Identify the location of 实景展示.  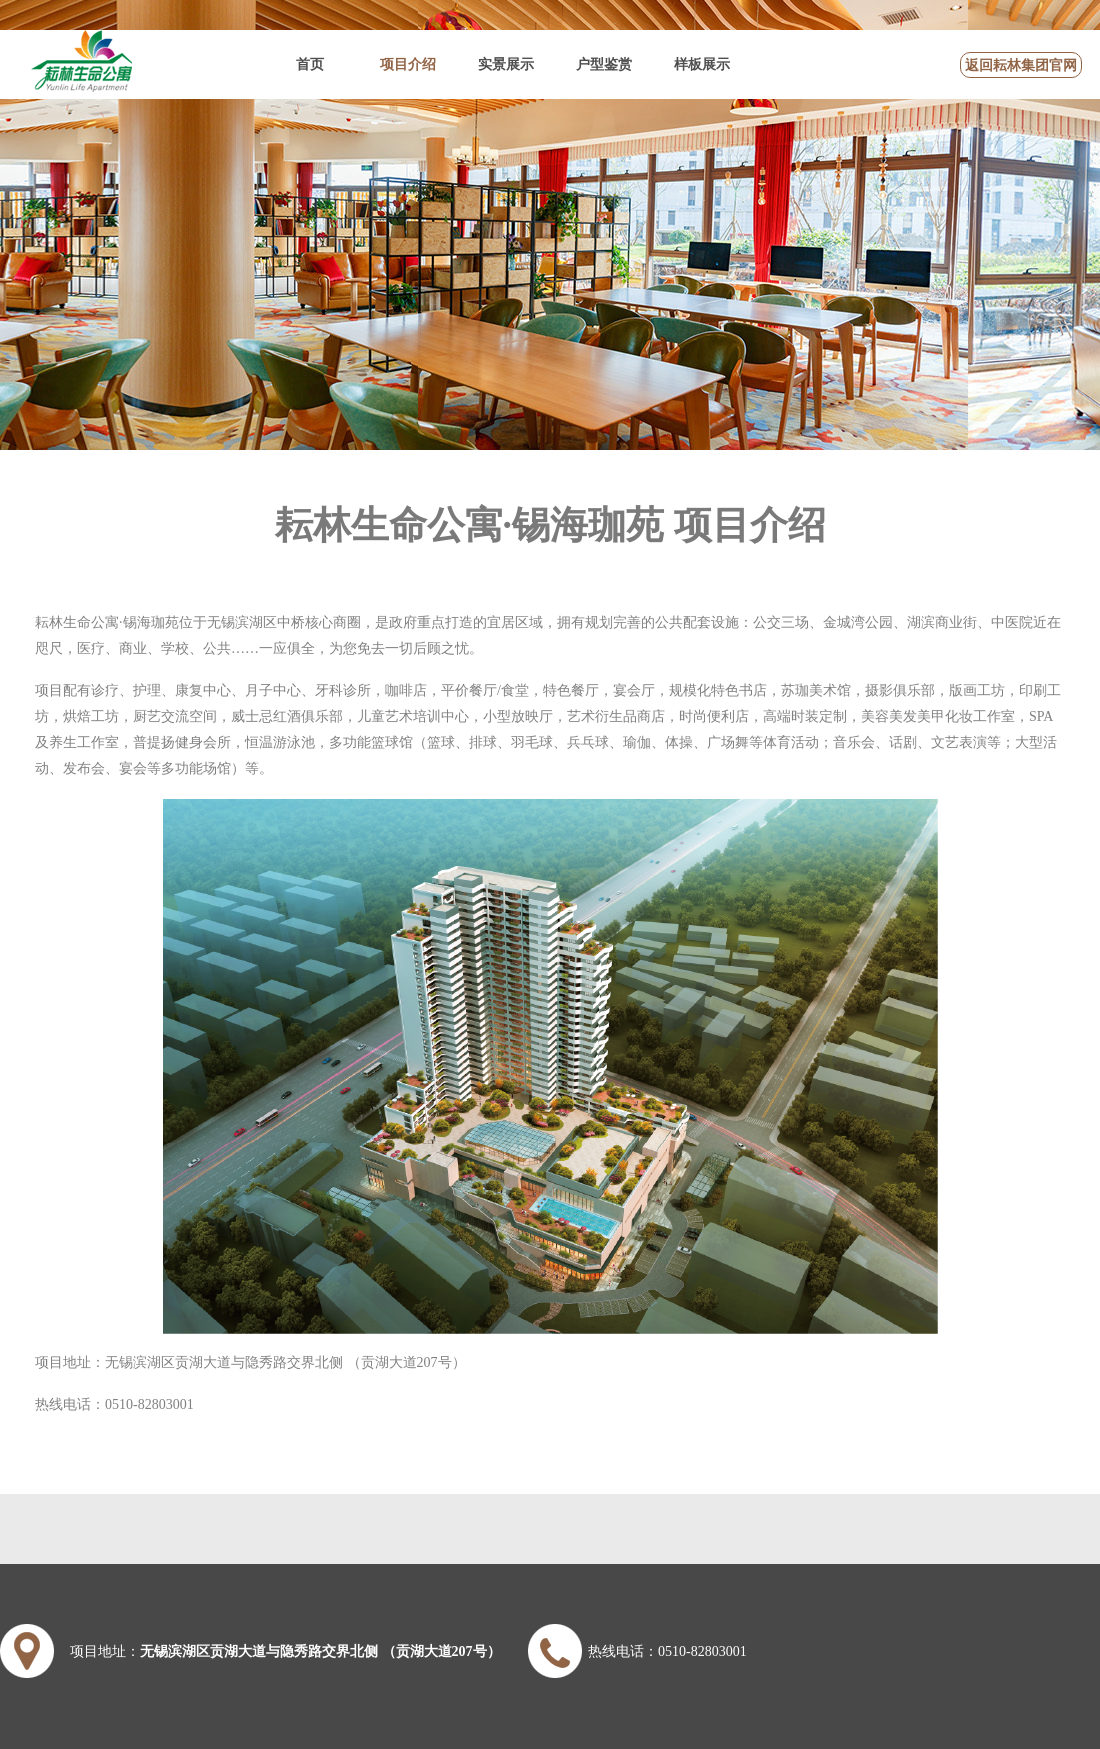
(506, 64).